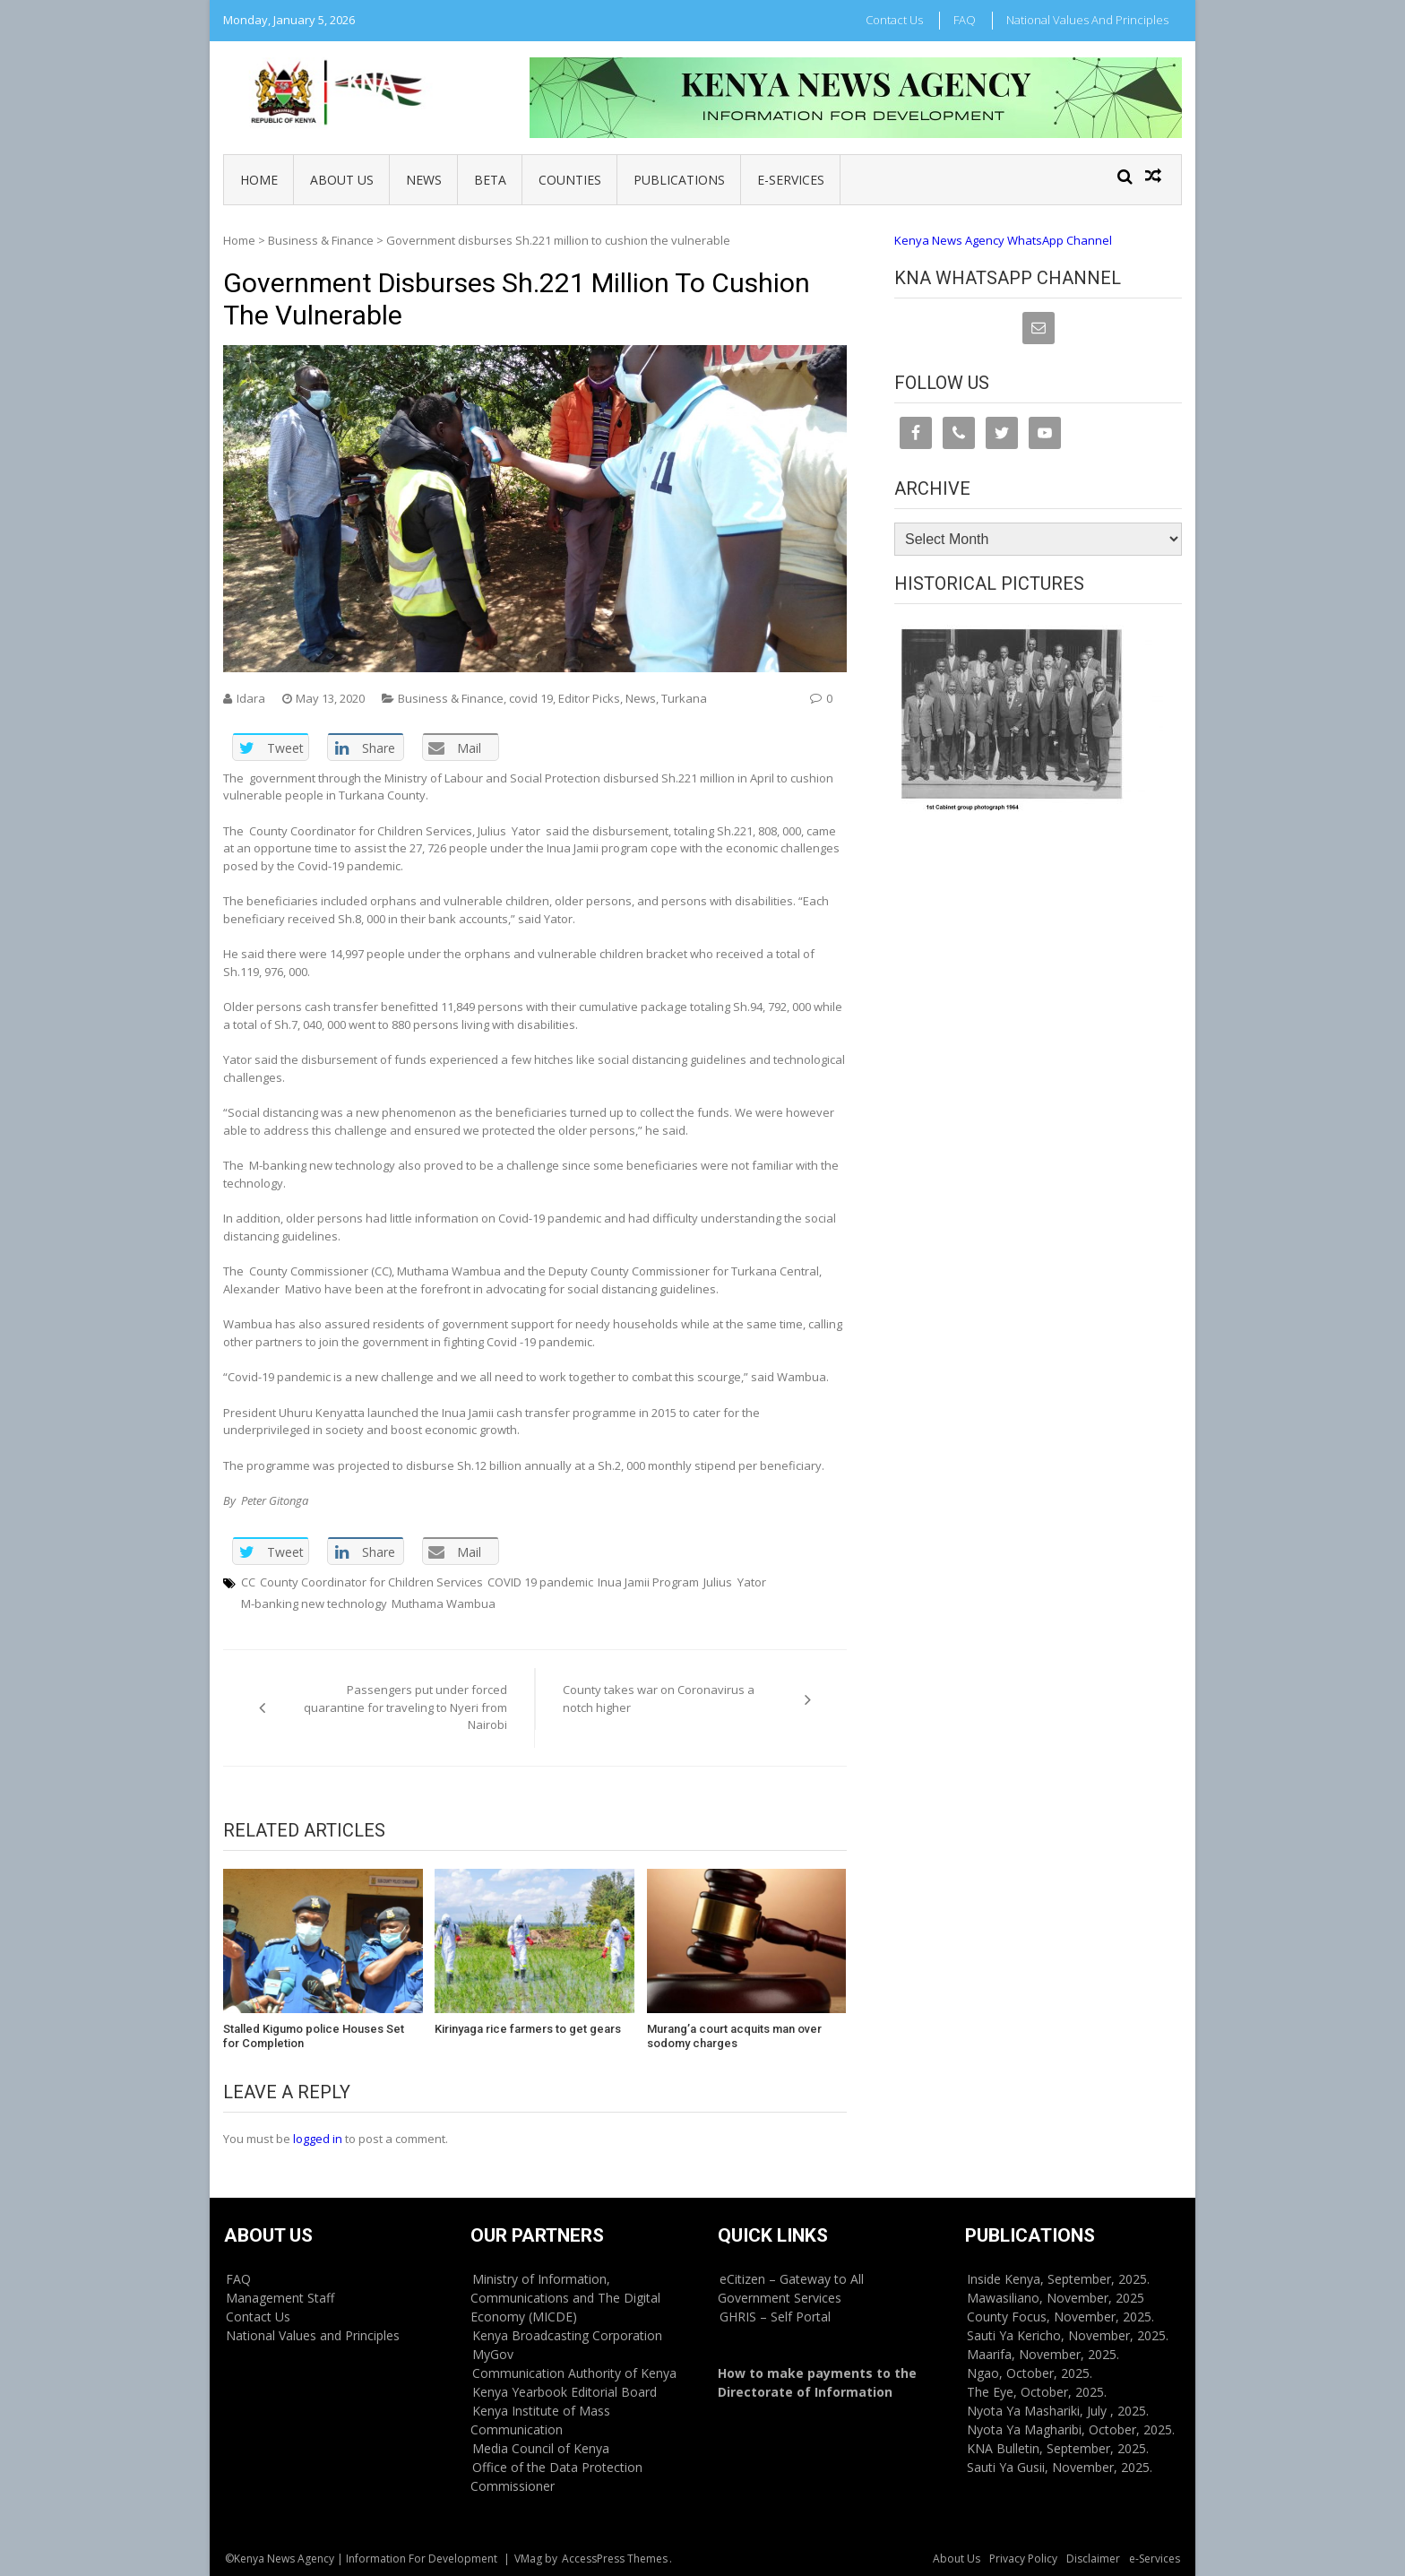  Describe the element at coordinates (574, 2373) in the screenshot. I see `Communication Authority of Kenya` at that location.